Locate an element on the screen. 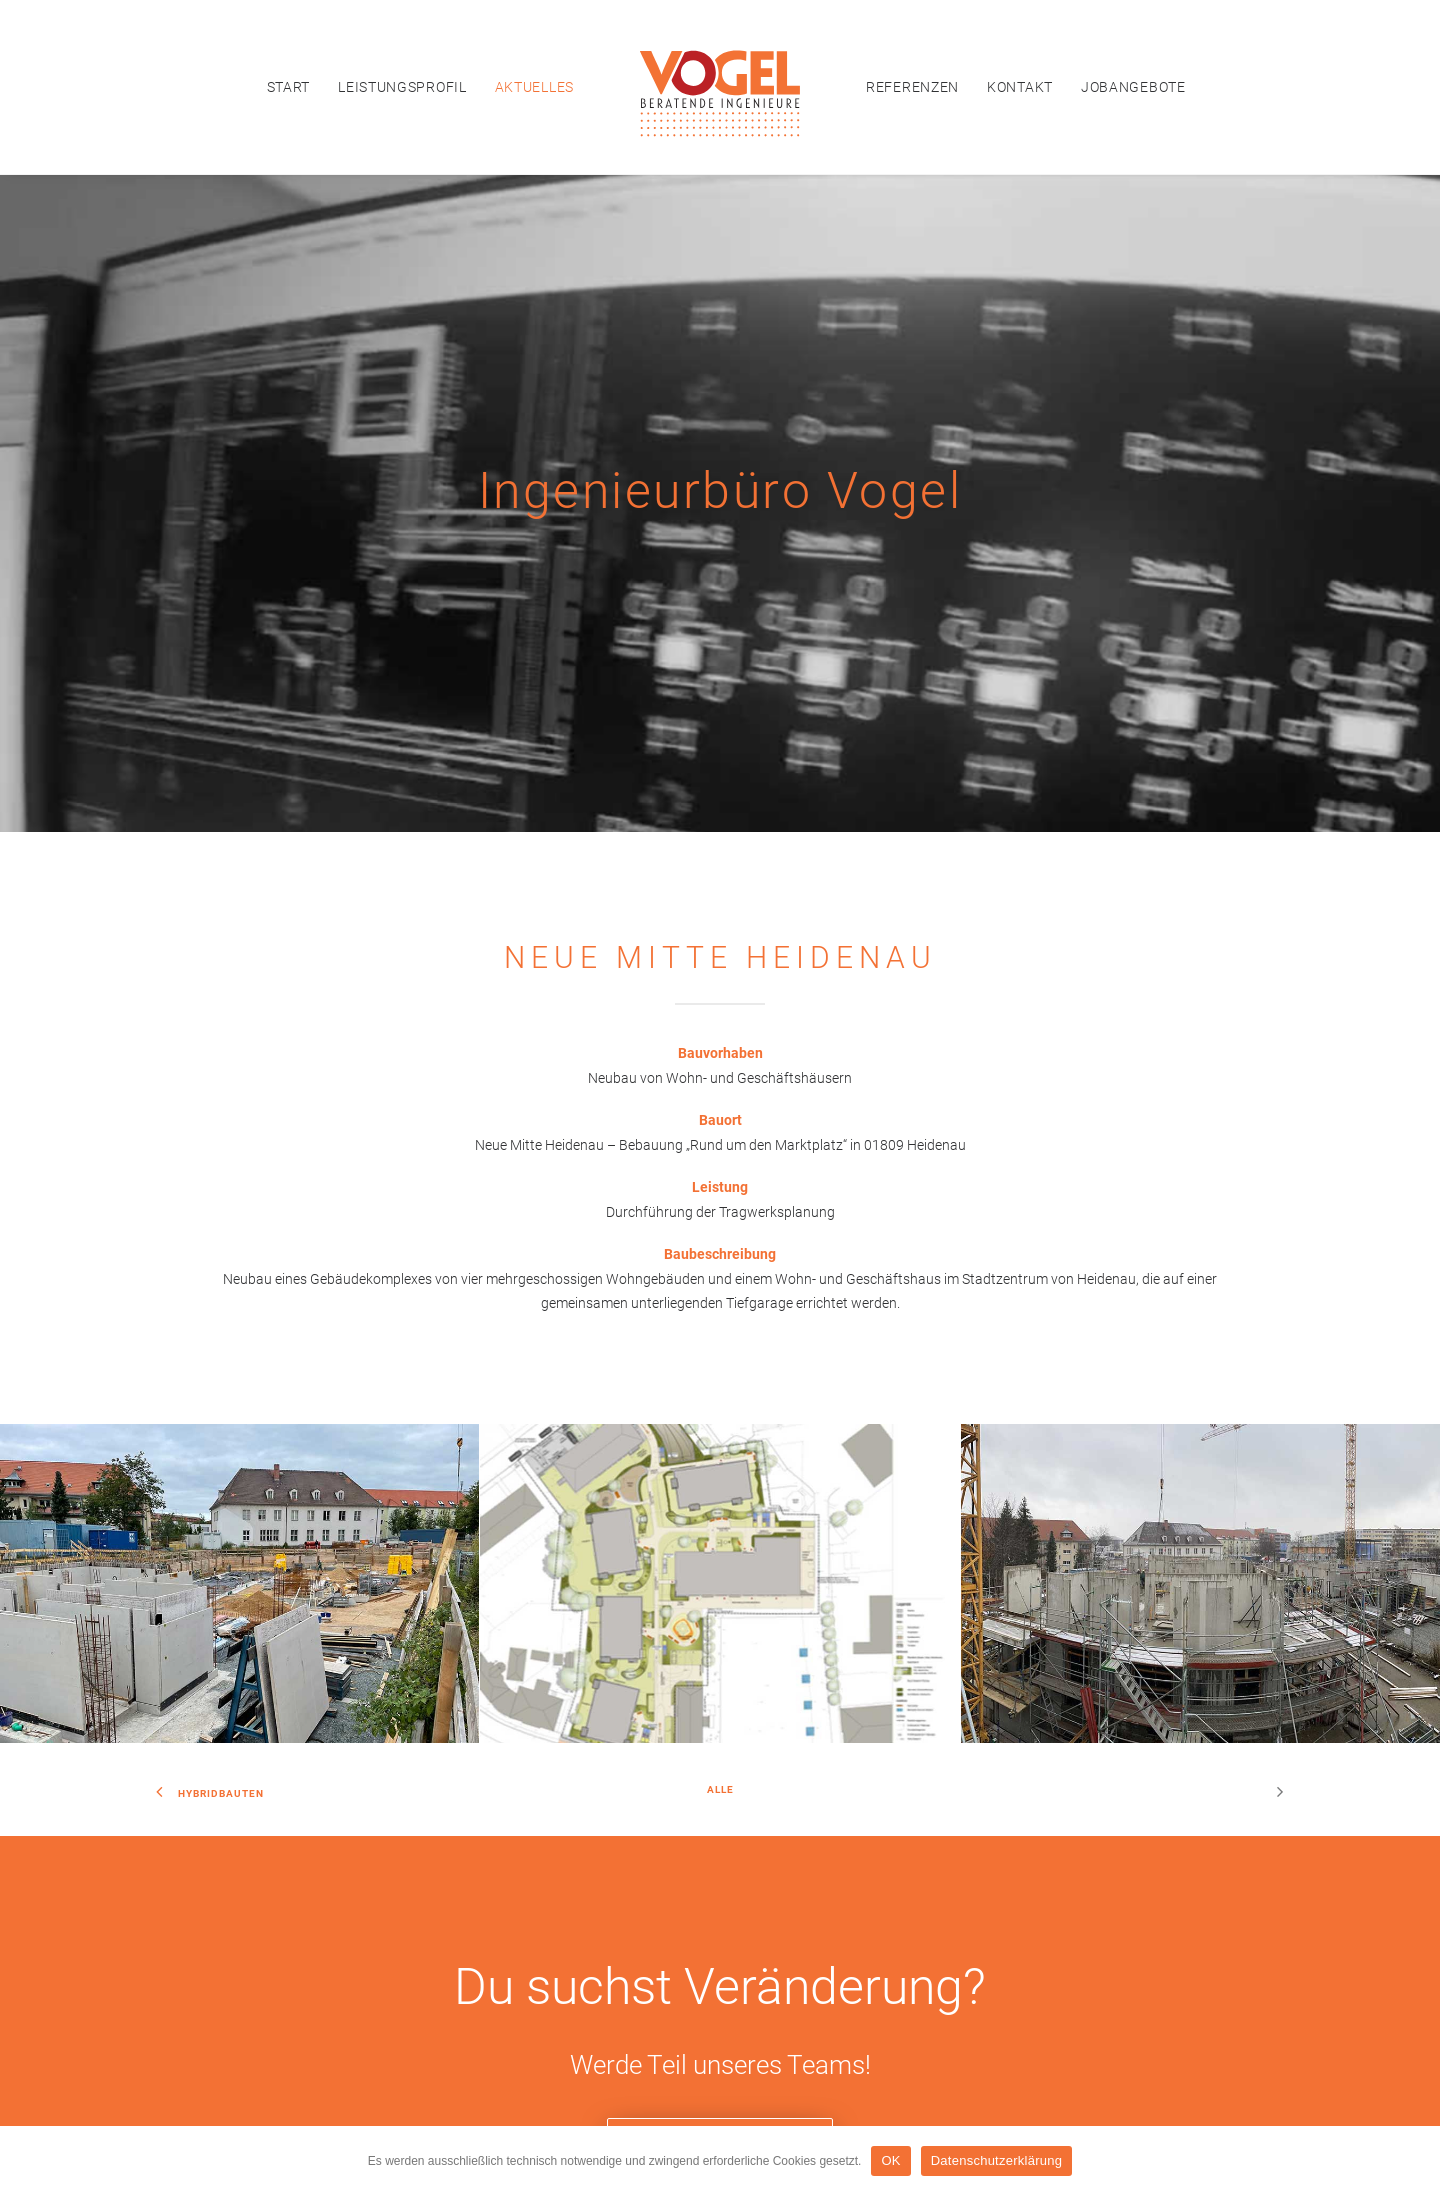  Leistungsprofil is located at coordinates (402, 87).